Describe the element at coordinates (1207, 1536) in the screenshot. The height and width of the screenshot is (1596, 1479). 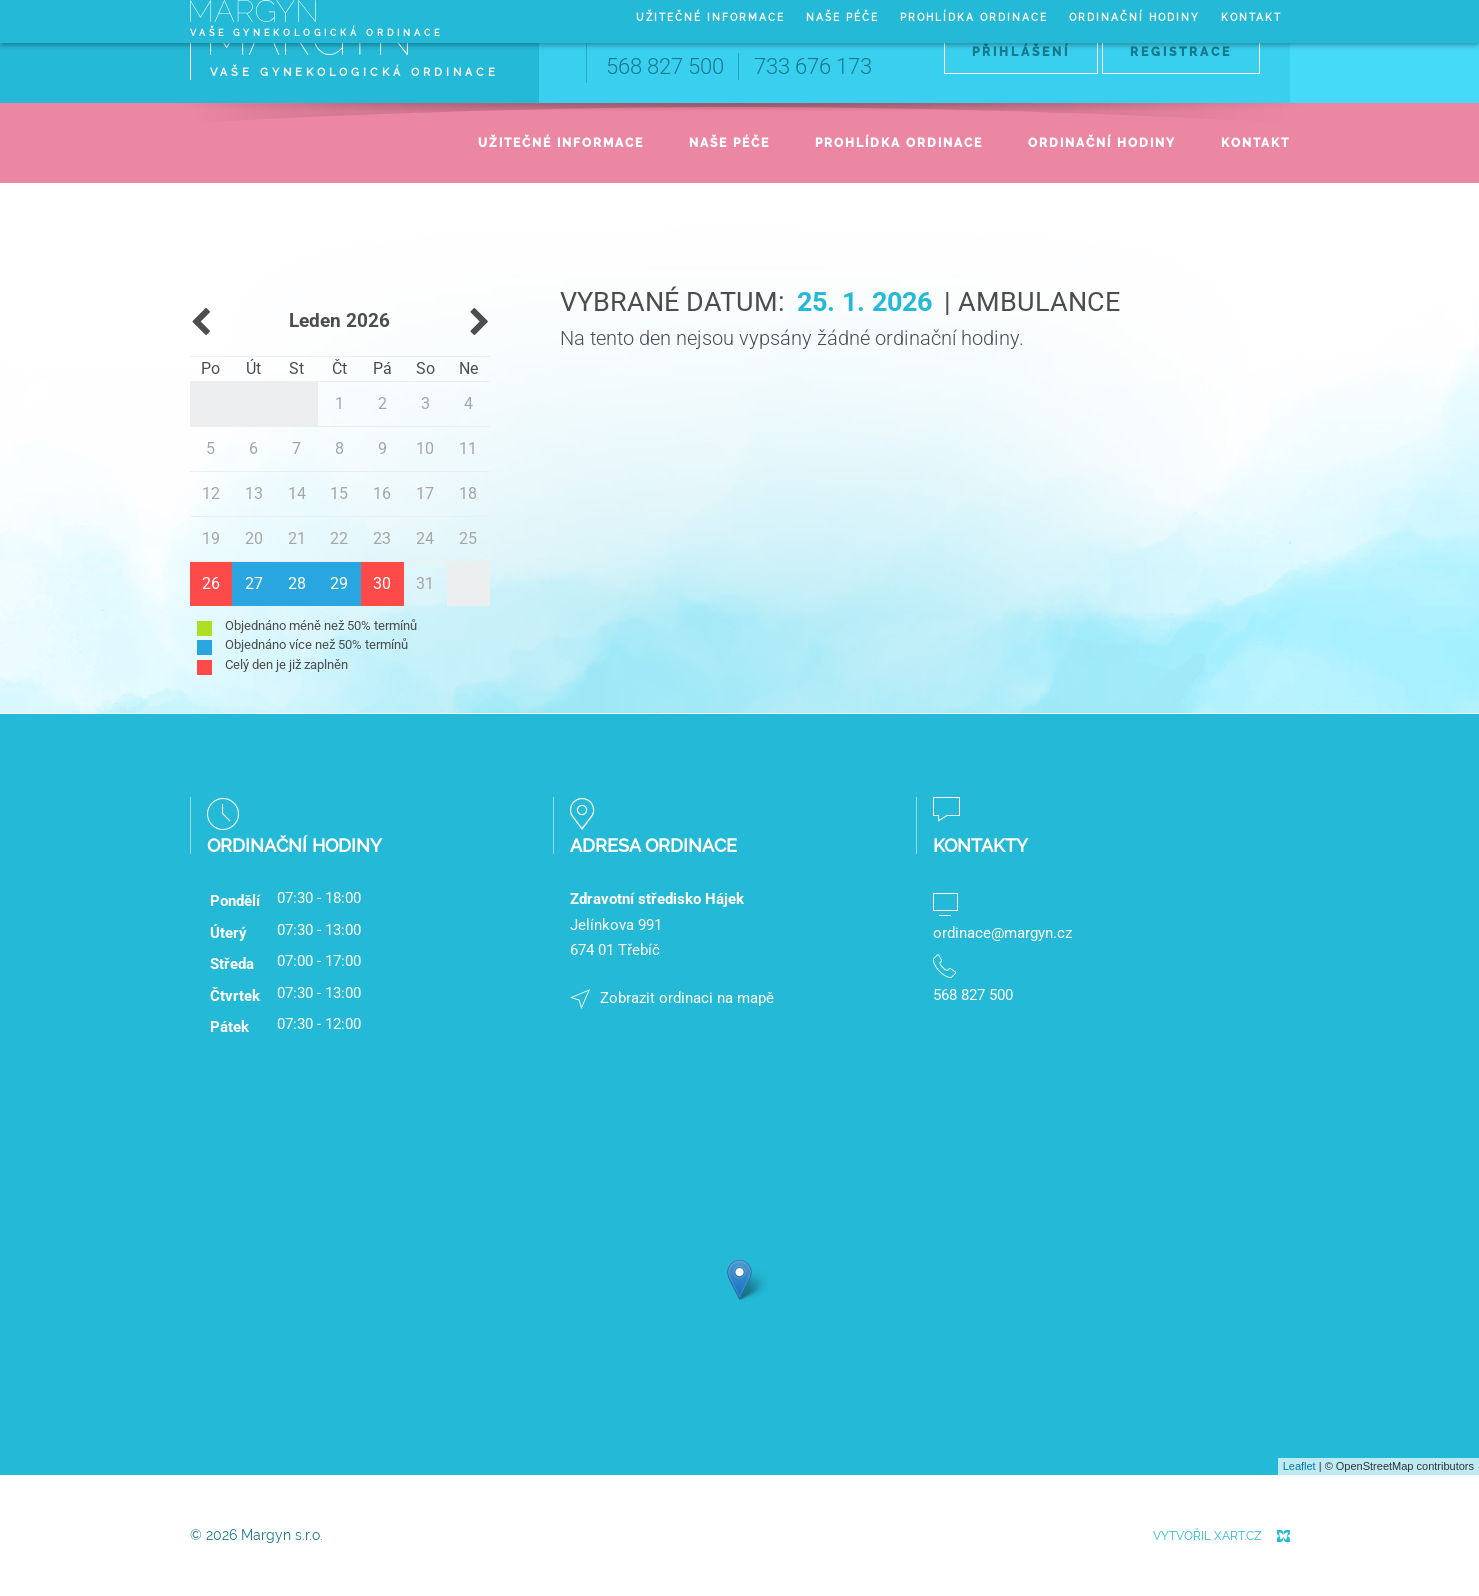
I see `Vytvořil XART.CZ` at that location.